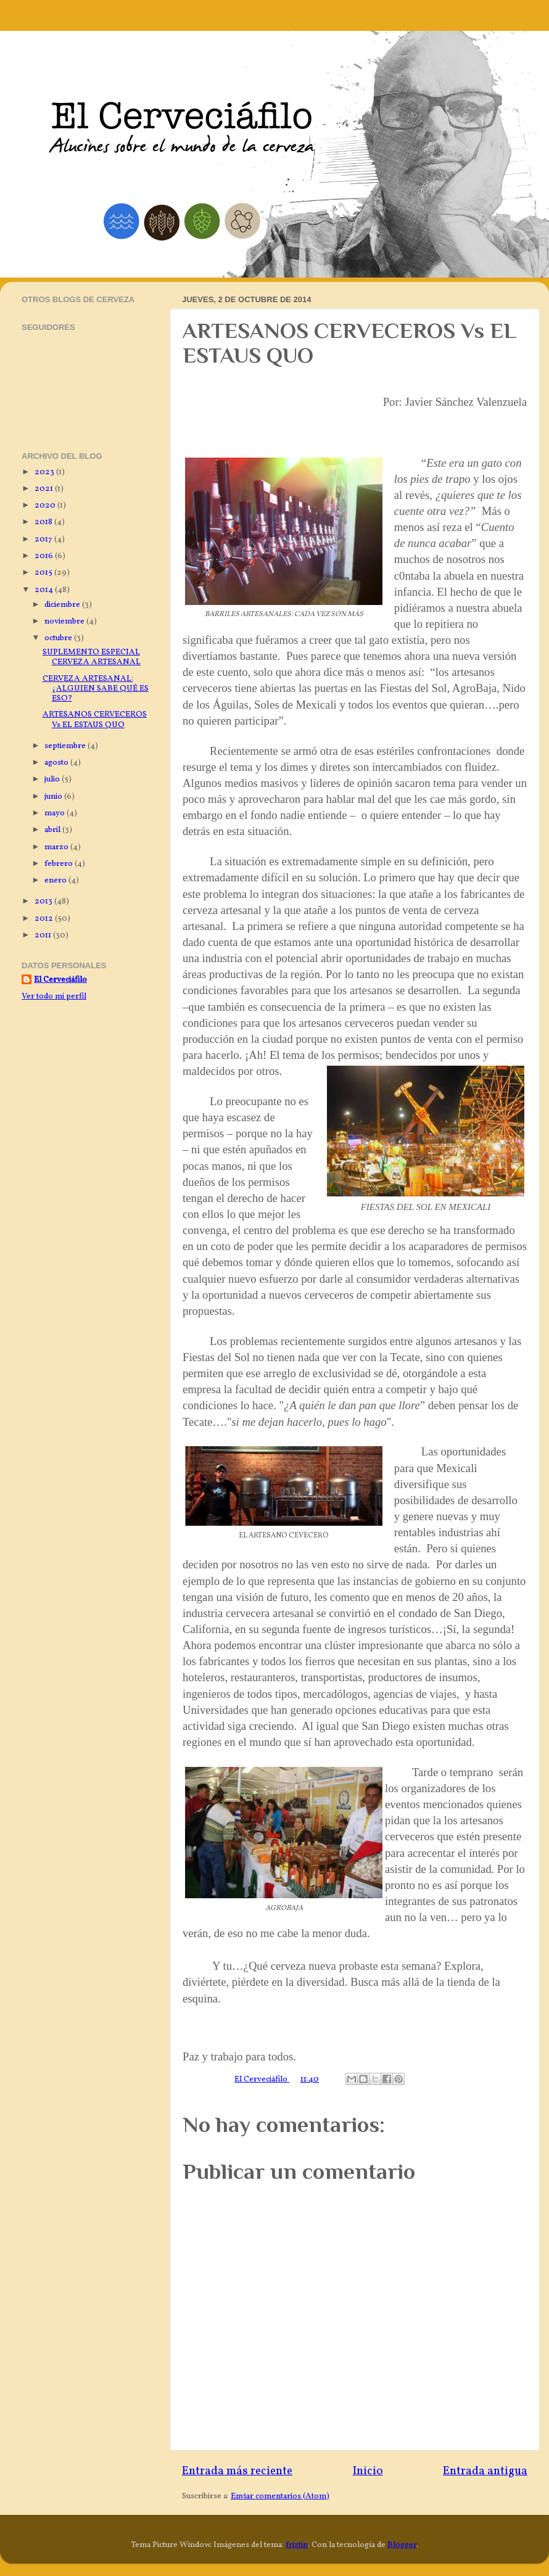 This screenshot has height=2576, width=549. What do you see at coordinates (65, 621) in the screenshot?
I see `noviembre` at bounding box center [65, 621].